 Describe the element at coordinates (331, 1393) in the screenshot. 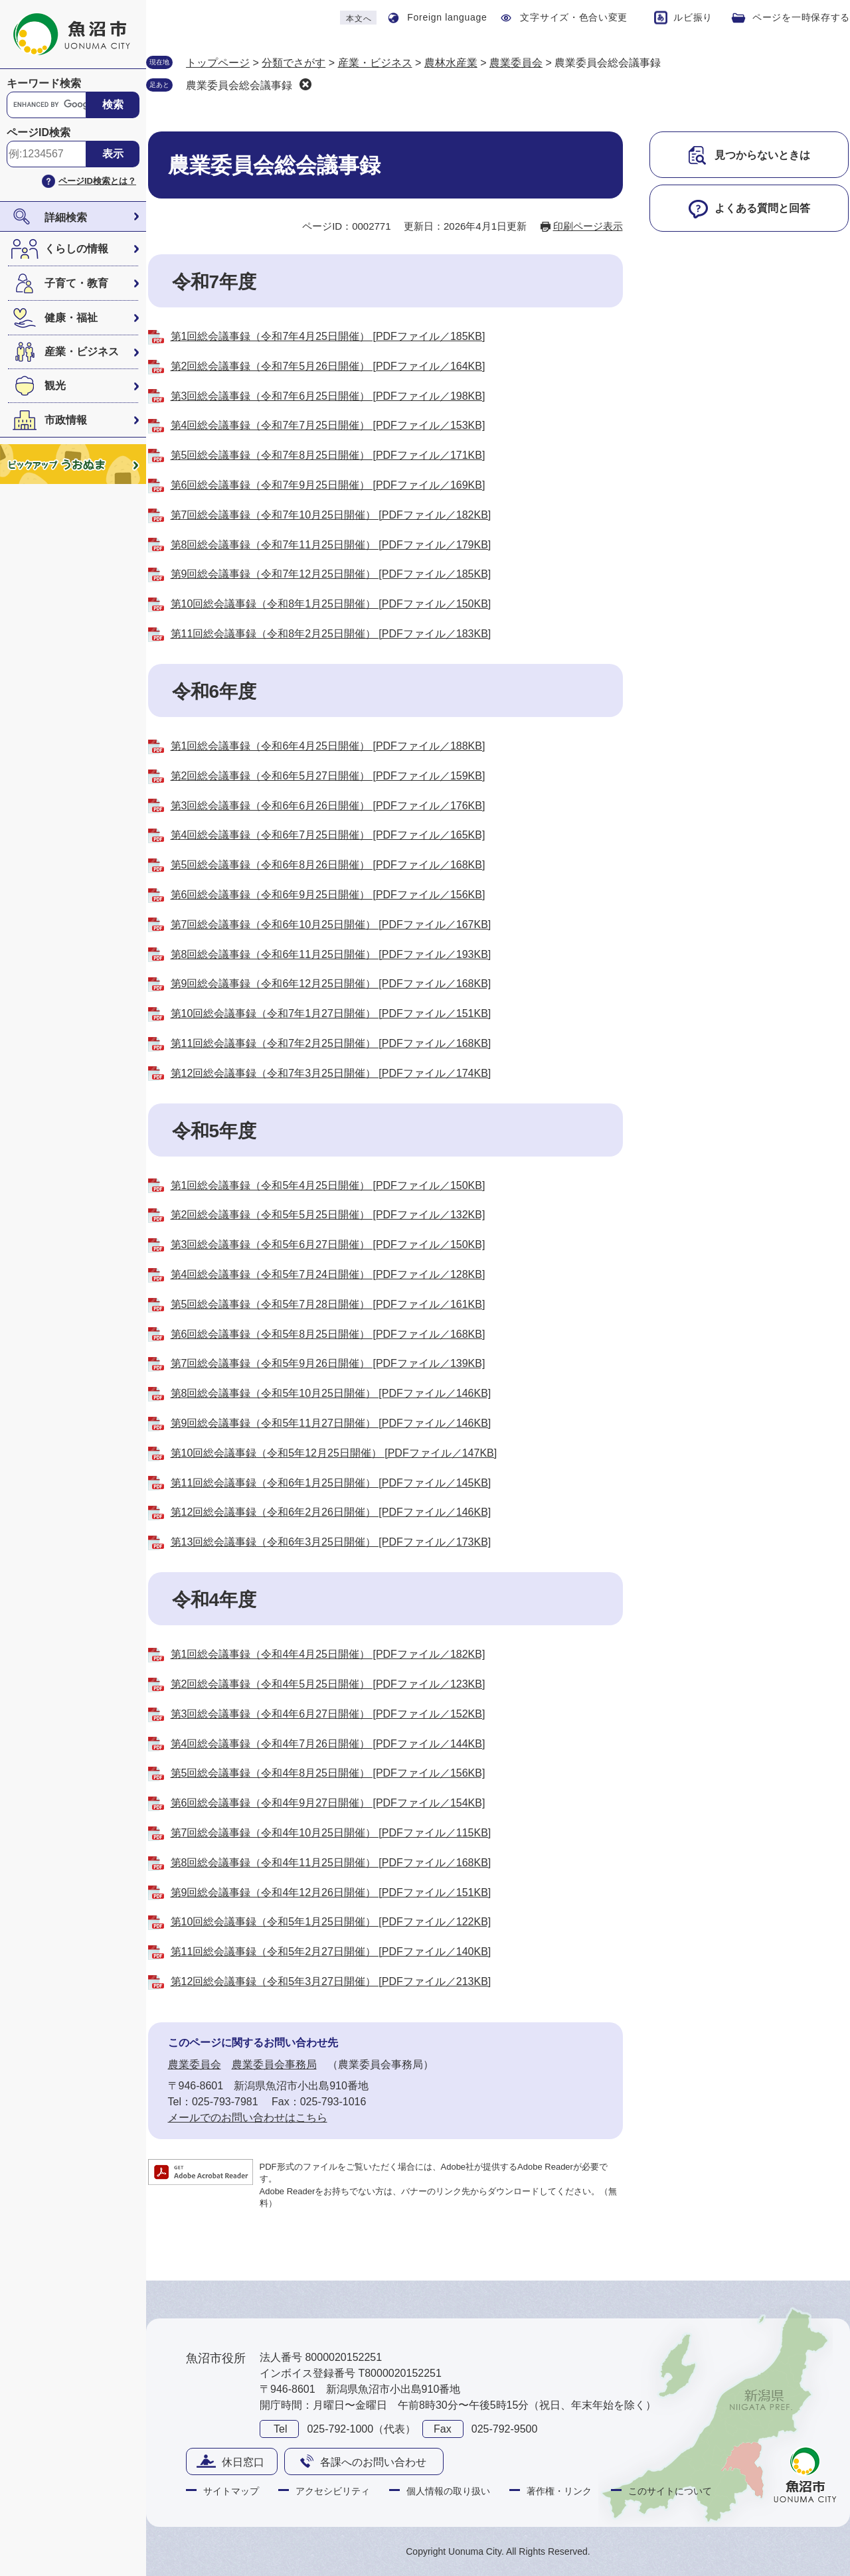

I see `第8回総会議事録（令和5年10月25日開催） [PDFファイル／146KB]` at that location.